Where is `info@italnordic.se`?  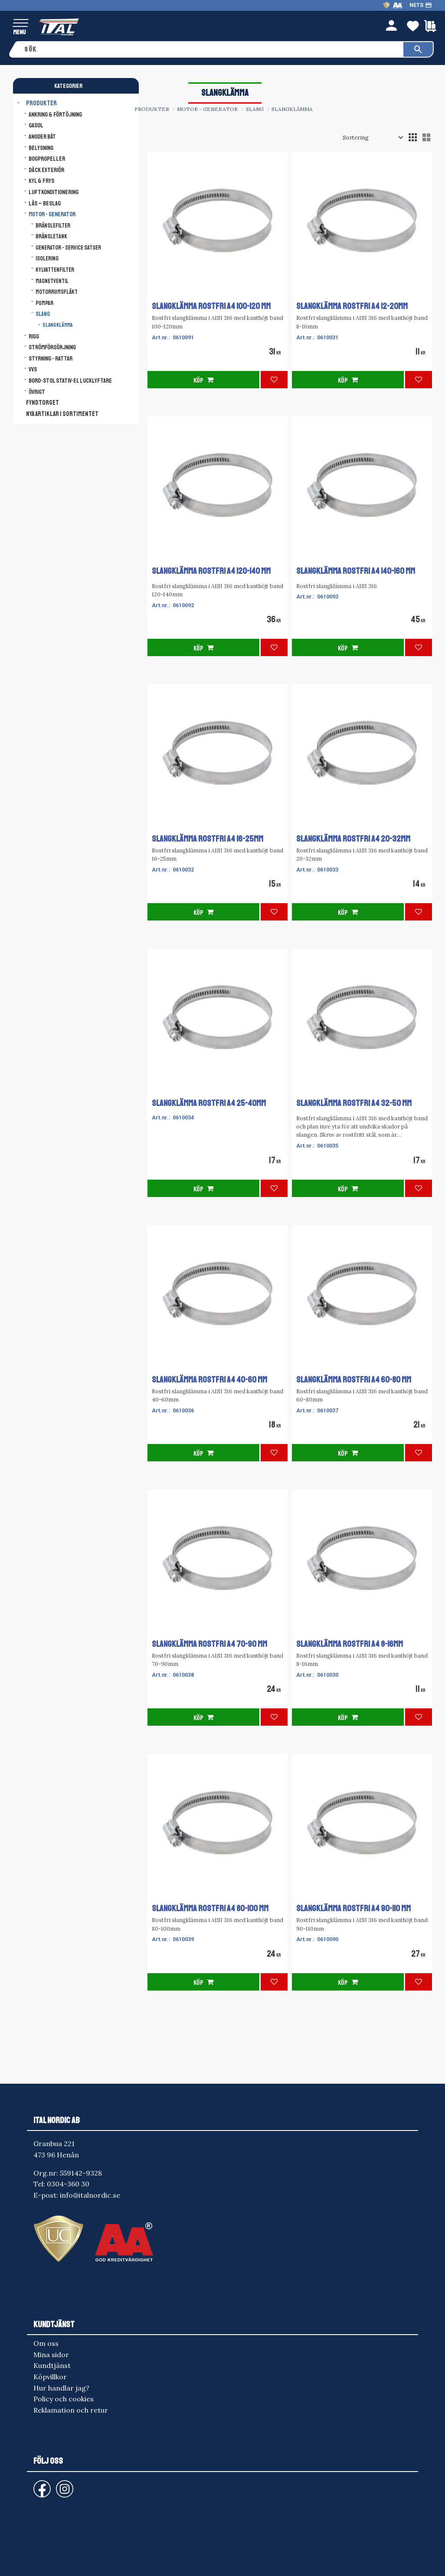 info@italnordic.se is located at coordinates (90, 2195).